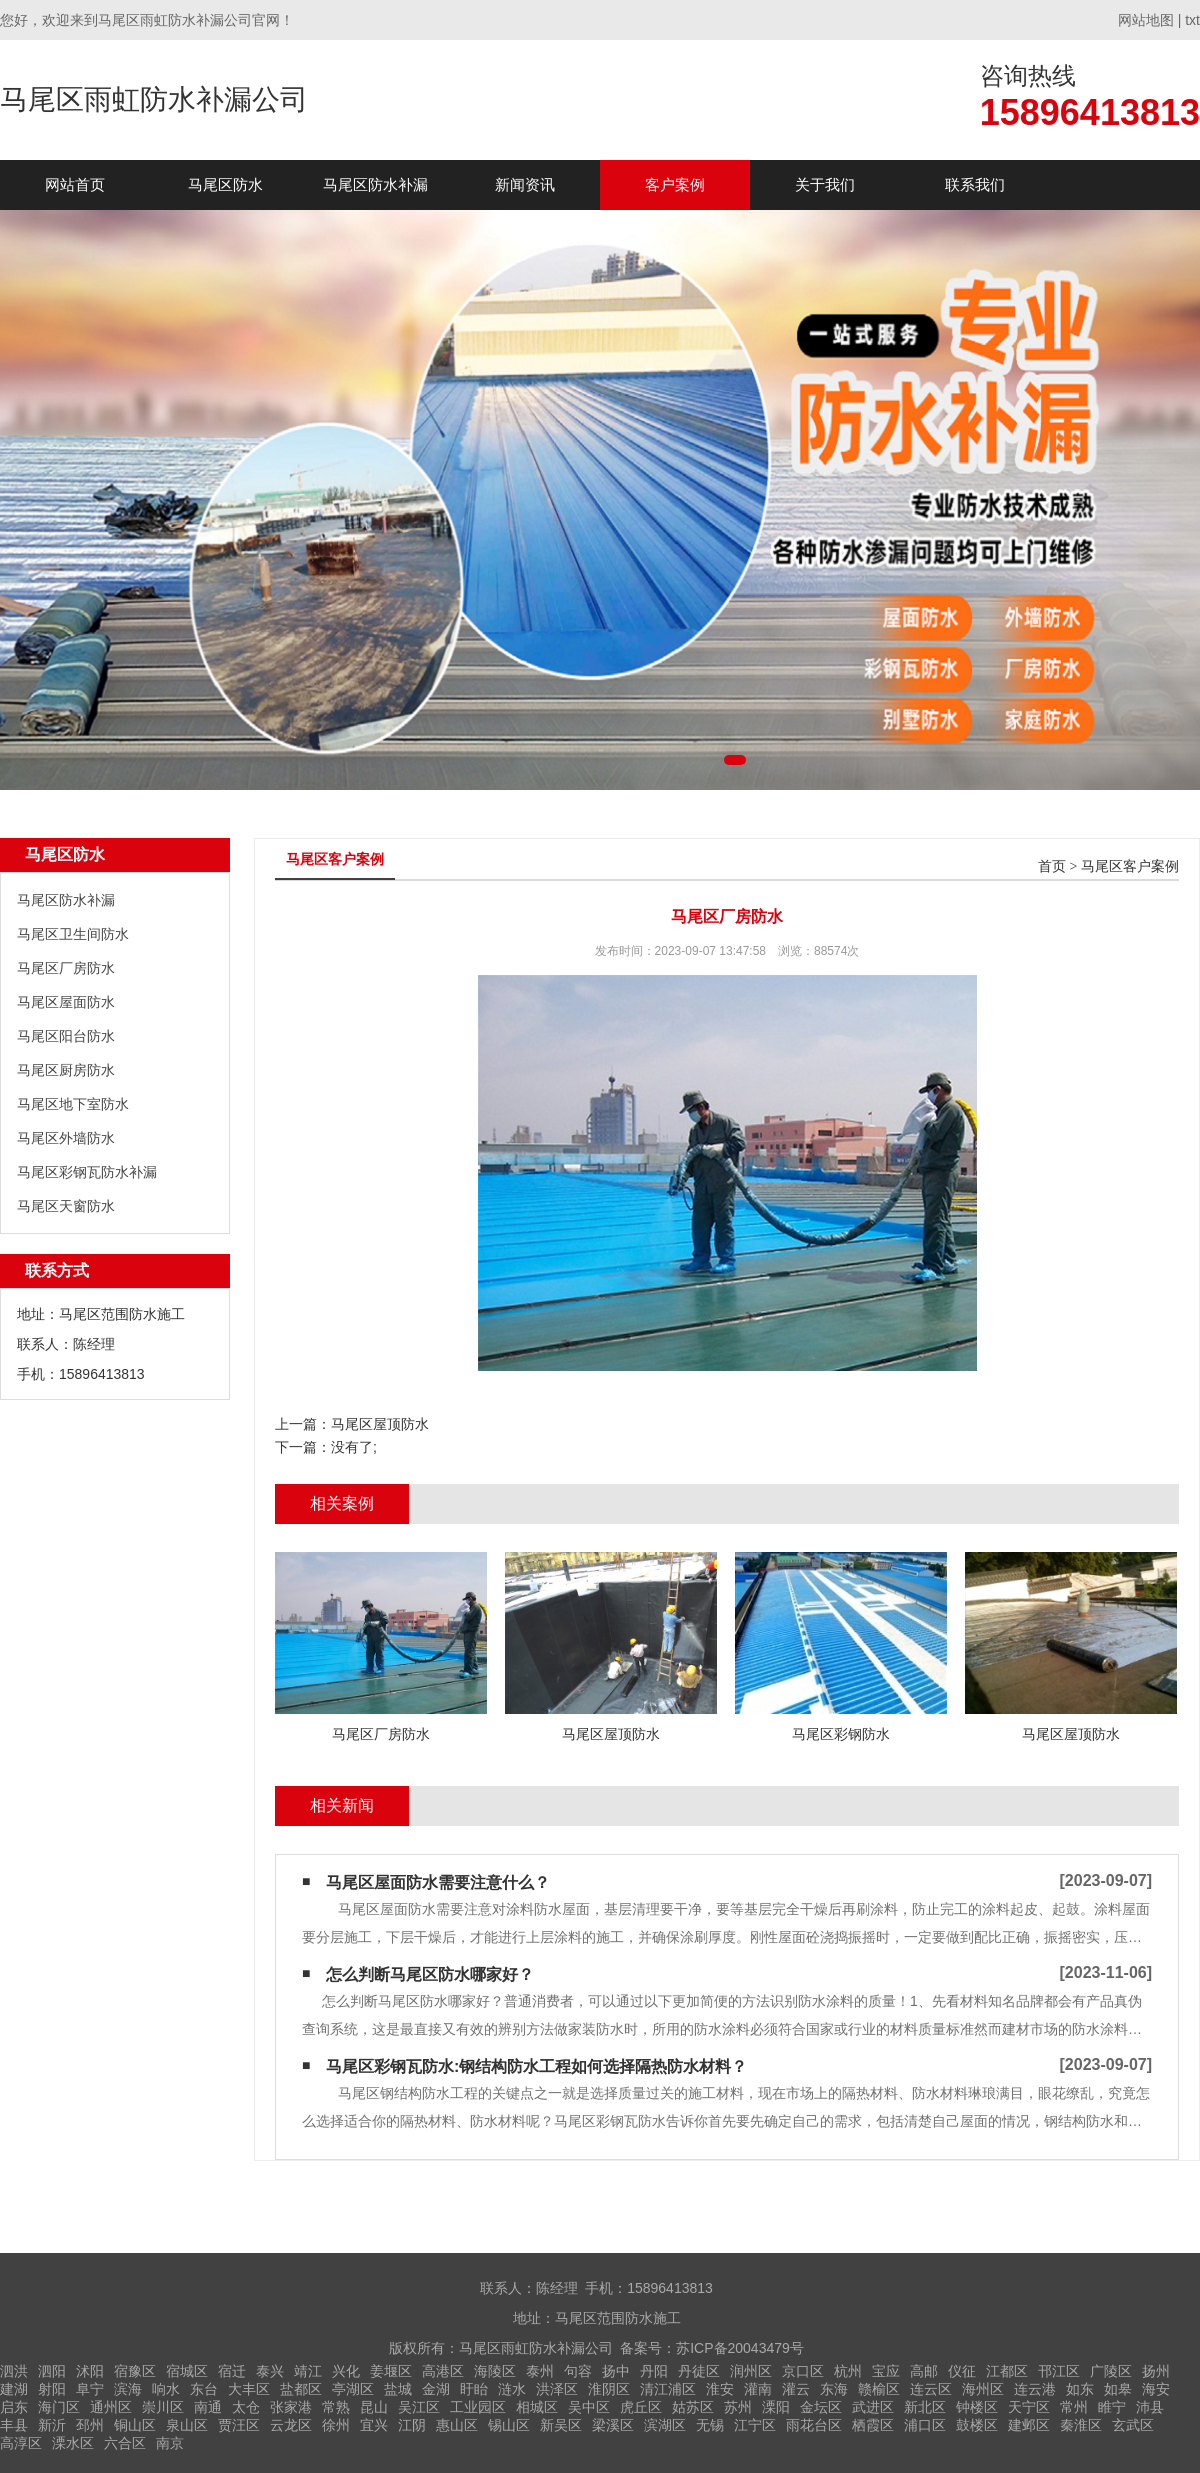  What do you see at coordinates (66, 1206) in the screenshot?
I see `马尾区天窗防水` at bounding box center [66, 1206].